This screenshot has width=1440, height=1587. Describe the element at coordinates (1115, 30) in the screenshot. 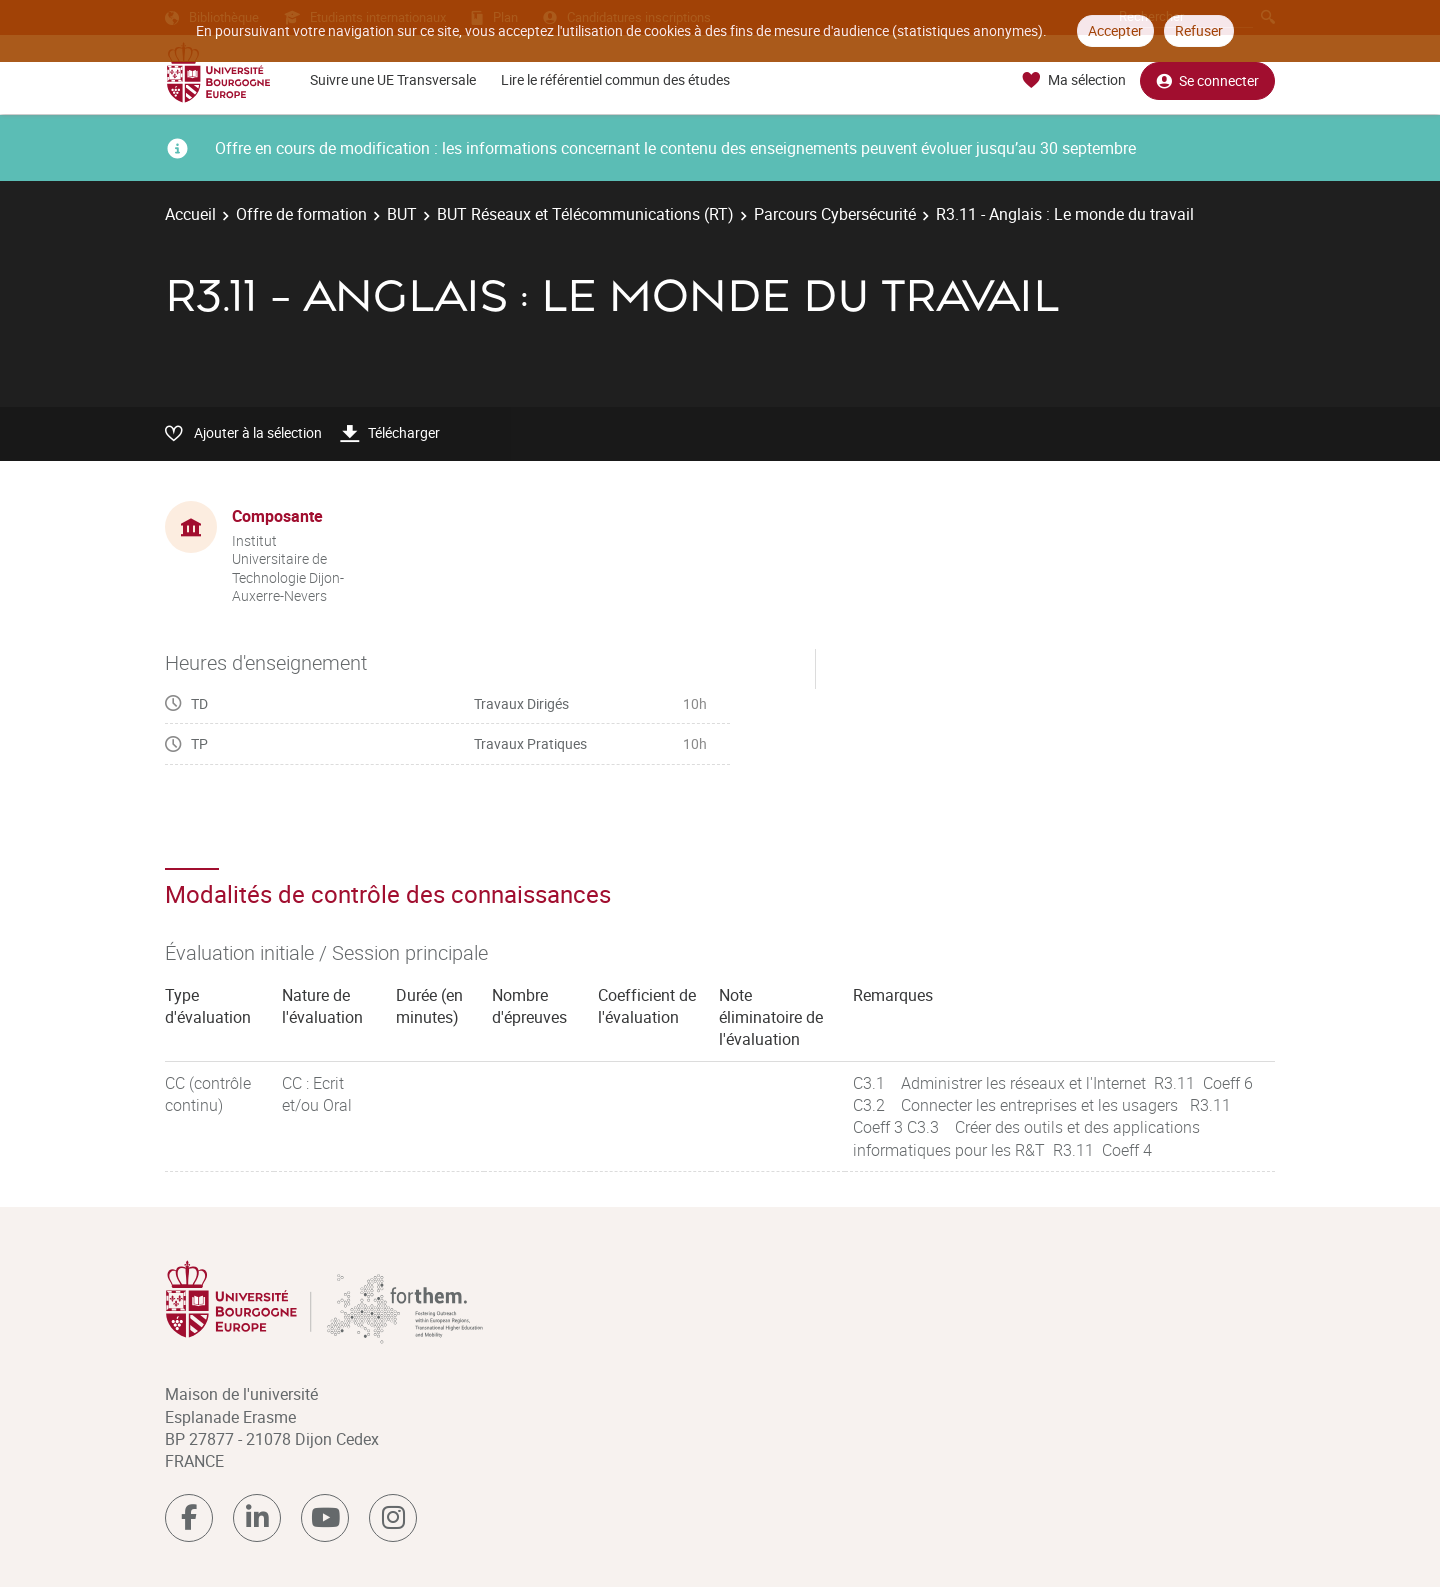

I see `Accepter` at that location.